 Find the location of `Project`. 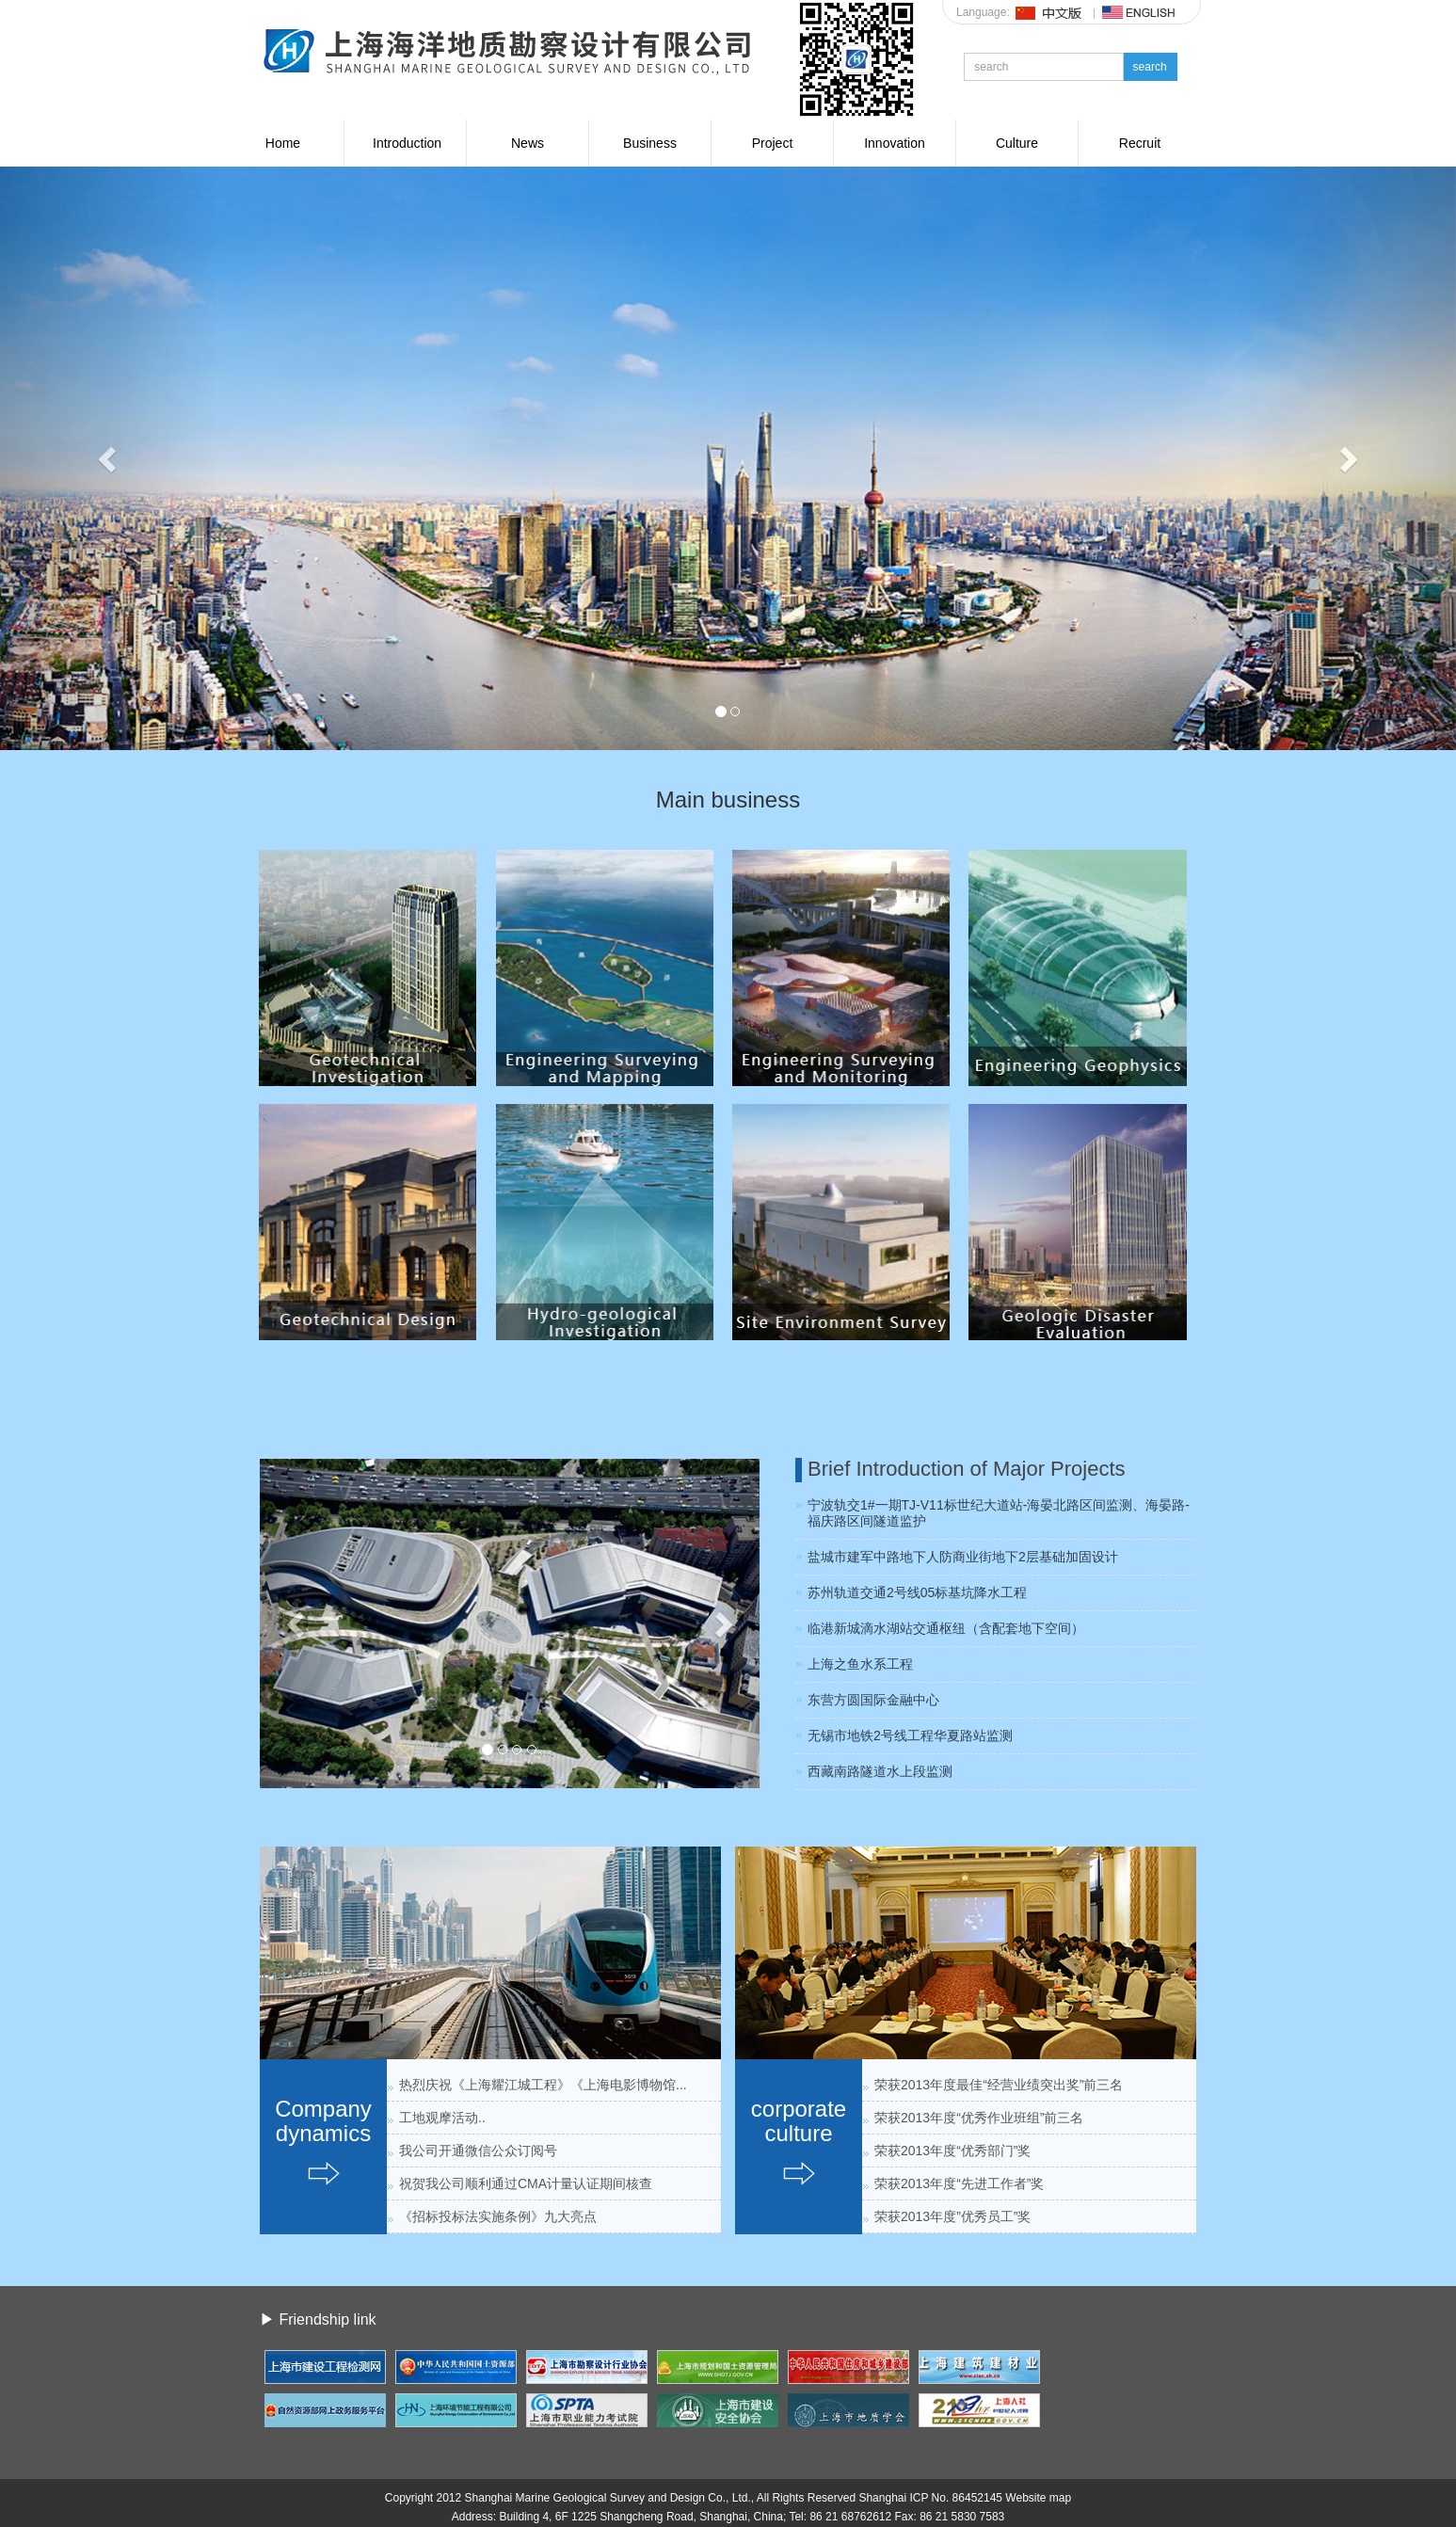

Project is located at coordinates (772, 143).